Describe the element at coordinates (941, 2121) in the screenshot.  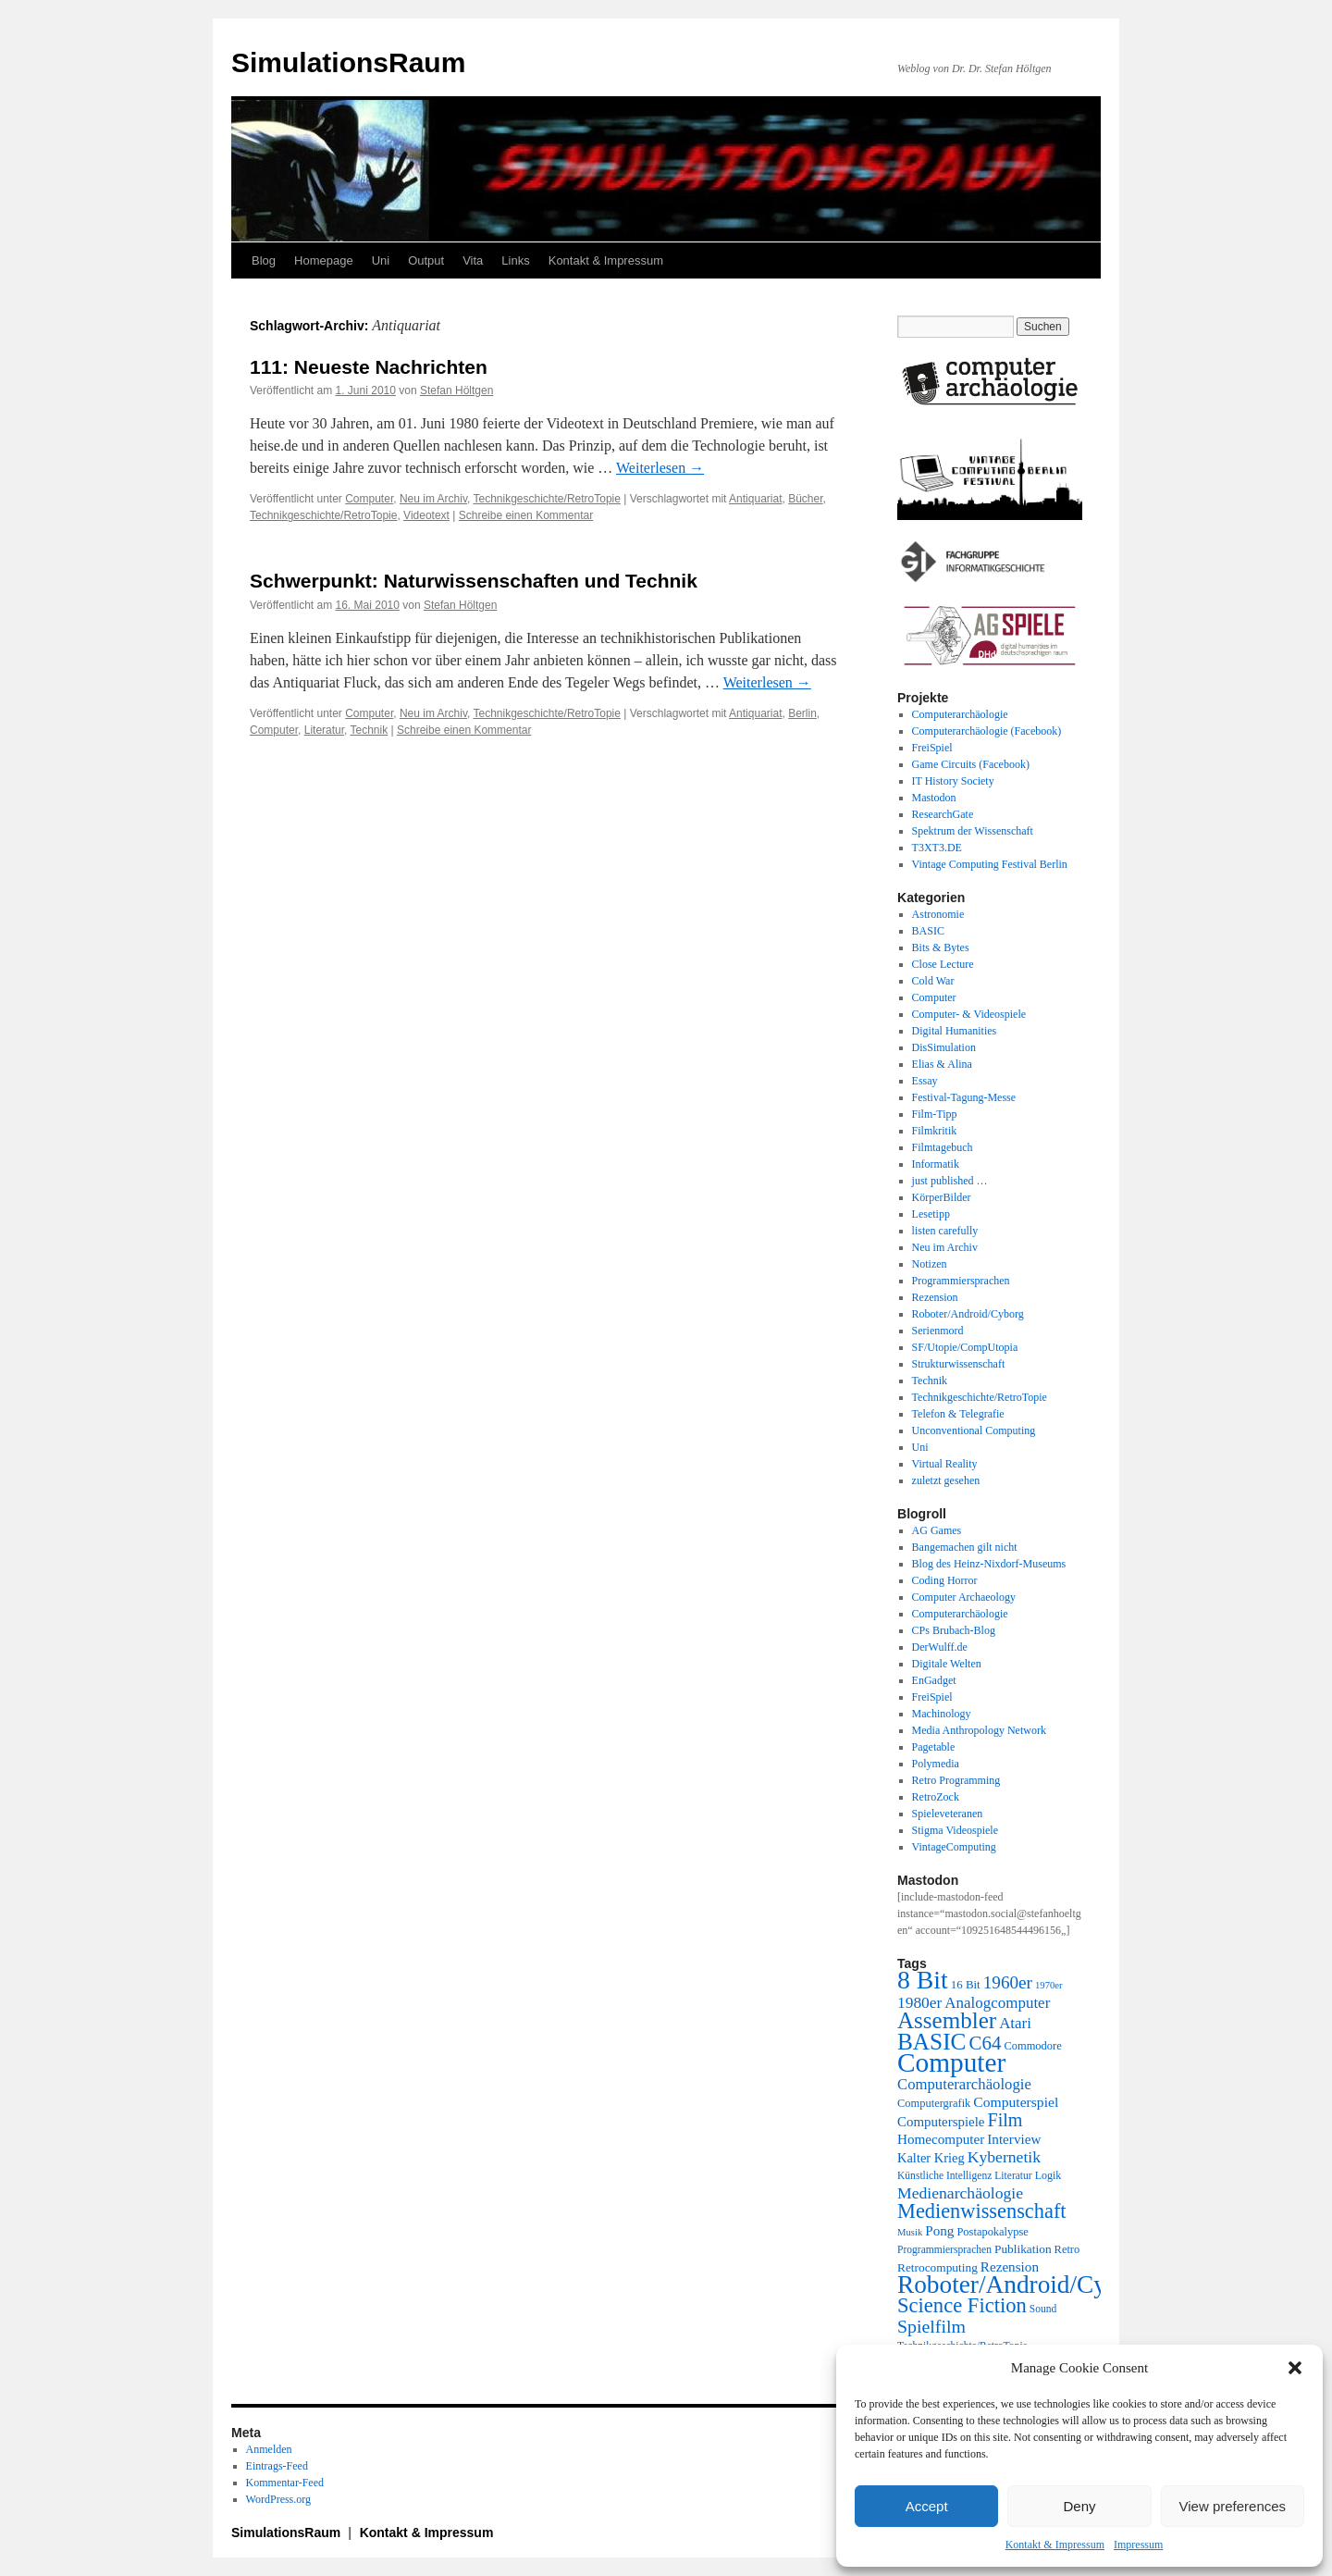
I see `Computerspiele [Computerspiele (27 Einträge)]` at that location.